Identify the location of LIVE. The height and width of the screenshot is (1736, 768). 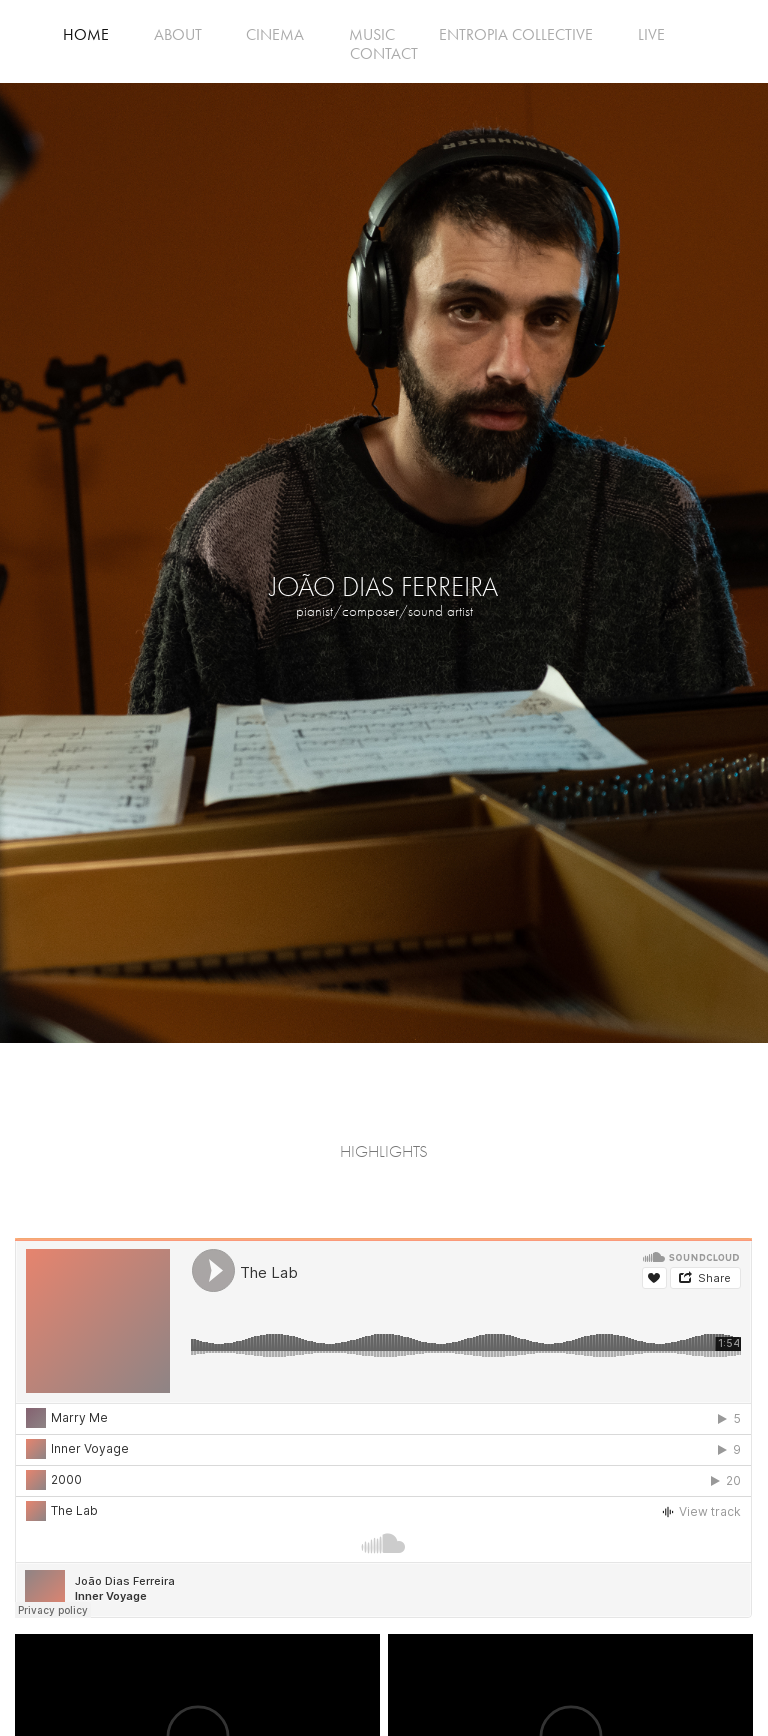
(651, 34).